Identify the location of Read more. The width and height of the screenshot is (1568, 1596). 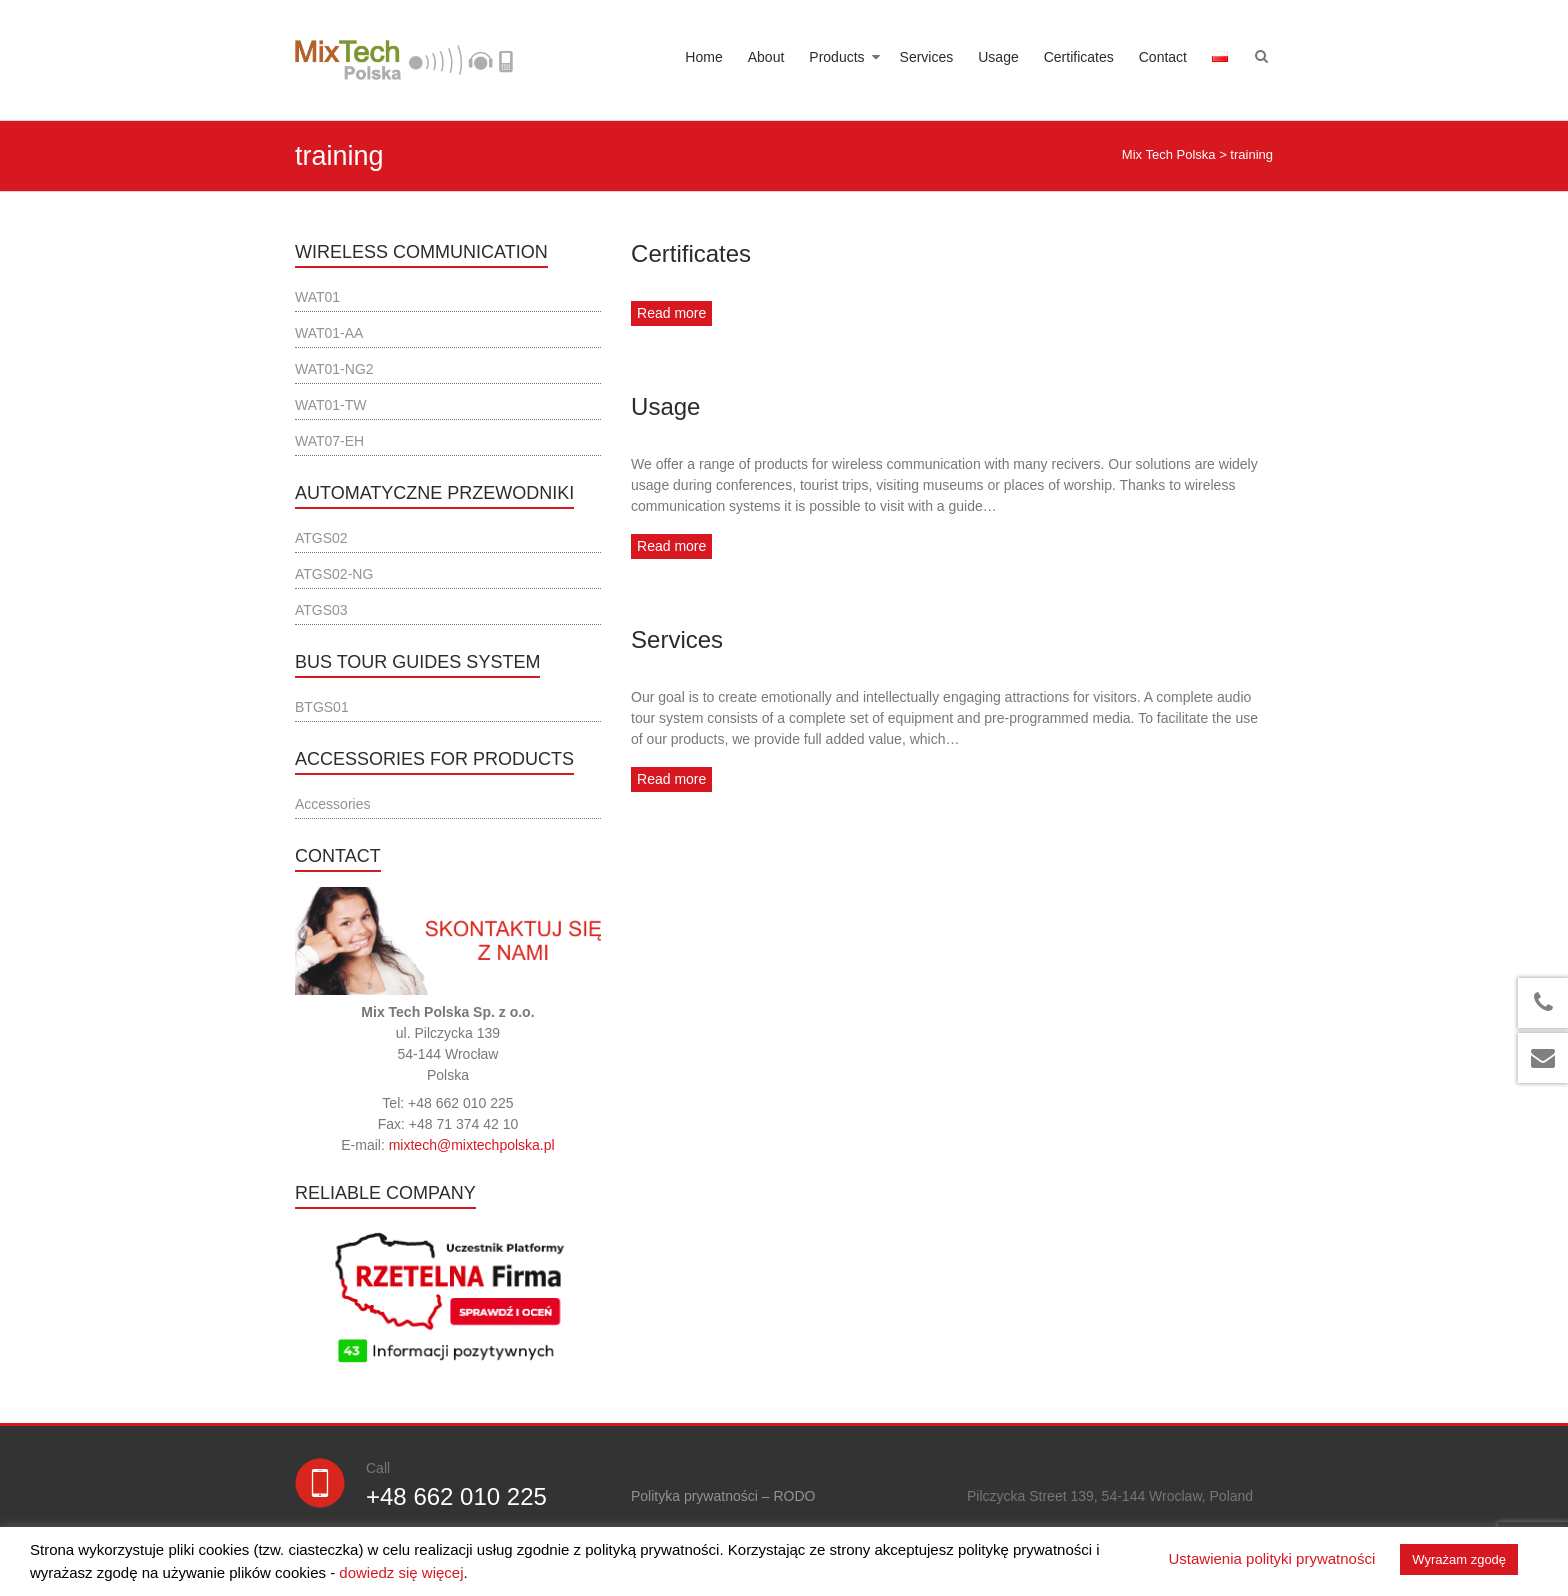
(671, 313).